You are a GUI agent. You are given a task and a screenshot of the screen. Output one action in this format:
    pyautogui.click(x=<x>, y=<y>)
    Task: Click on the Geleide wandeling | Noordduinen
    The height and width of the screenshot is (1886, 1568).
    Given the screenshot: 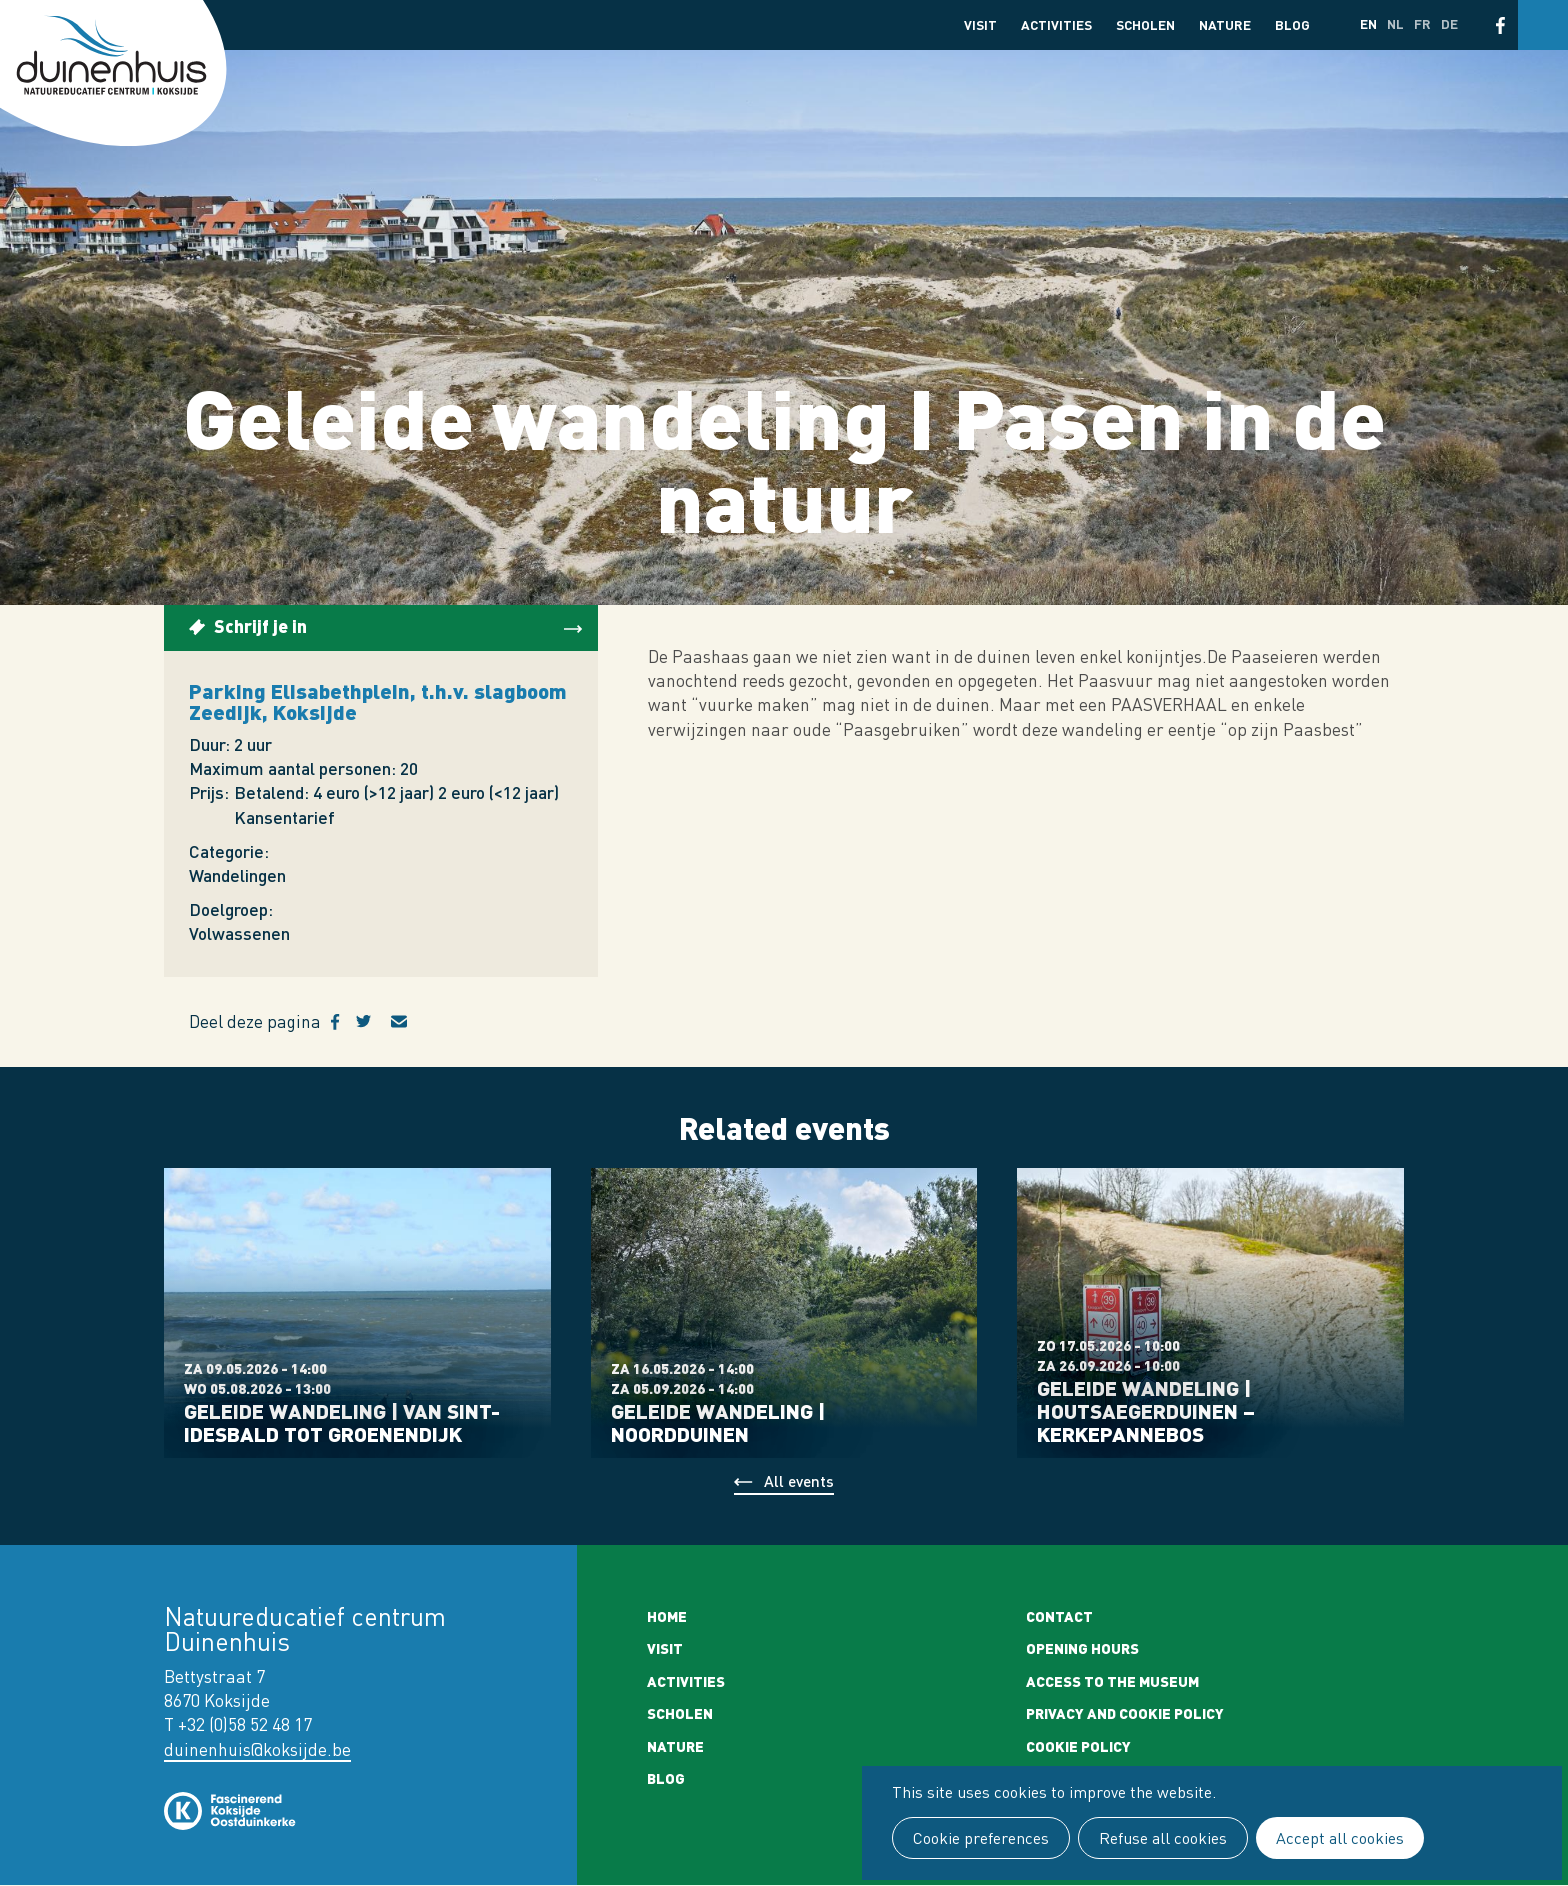 What is the action you would take?
    pyautogui.click(x=718, y=1422)
    